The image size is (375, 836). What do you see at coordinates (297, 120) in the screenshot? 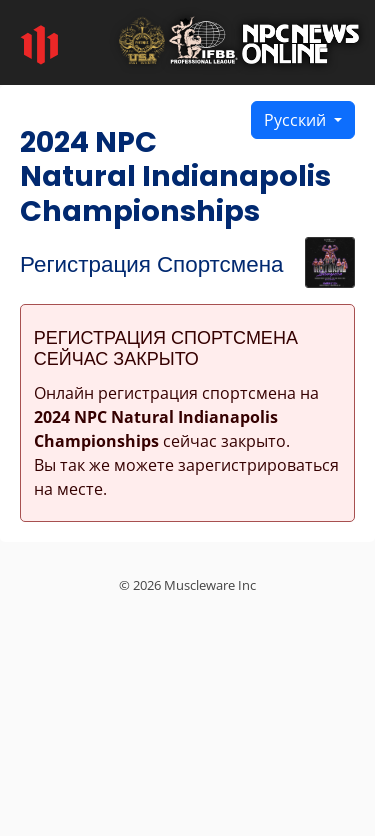
I see `Русский` at bounding box center [297, 120].